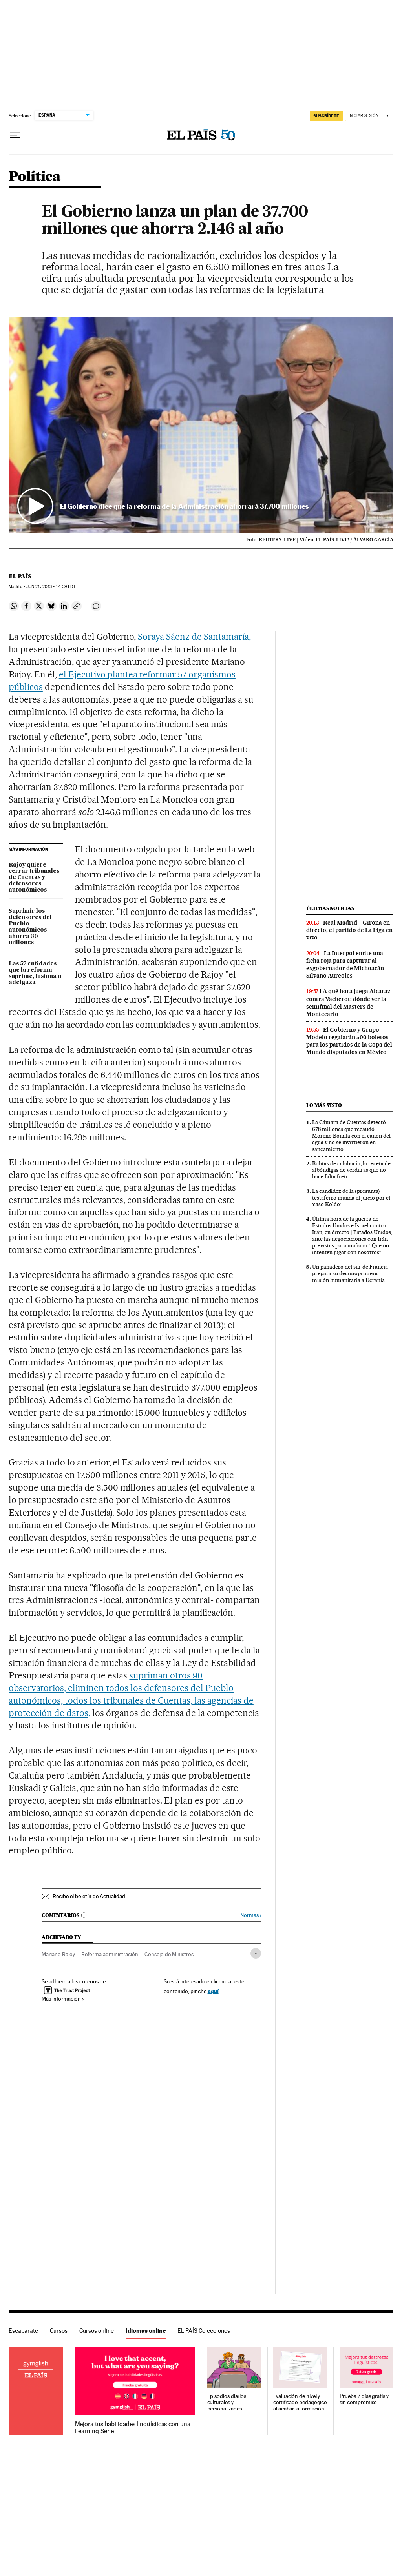 This screenshot has height=2576, width=402. What do you see at coordinates (35, 973) in the screenshot?
I see `Las 57 entidades que la reforma suprime, fusiona o adelgaza` at bounding box center [35, 973].